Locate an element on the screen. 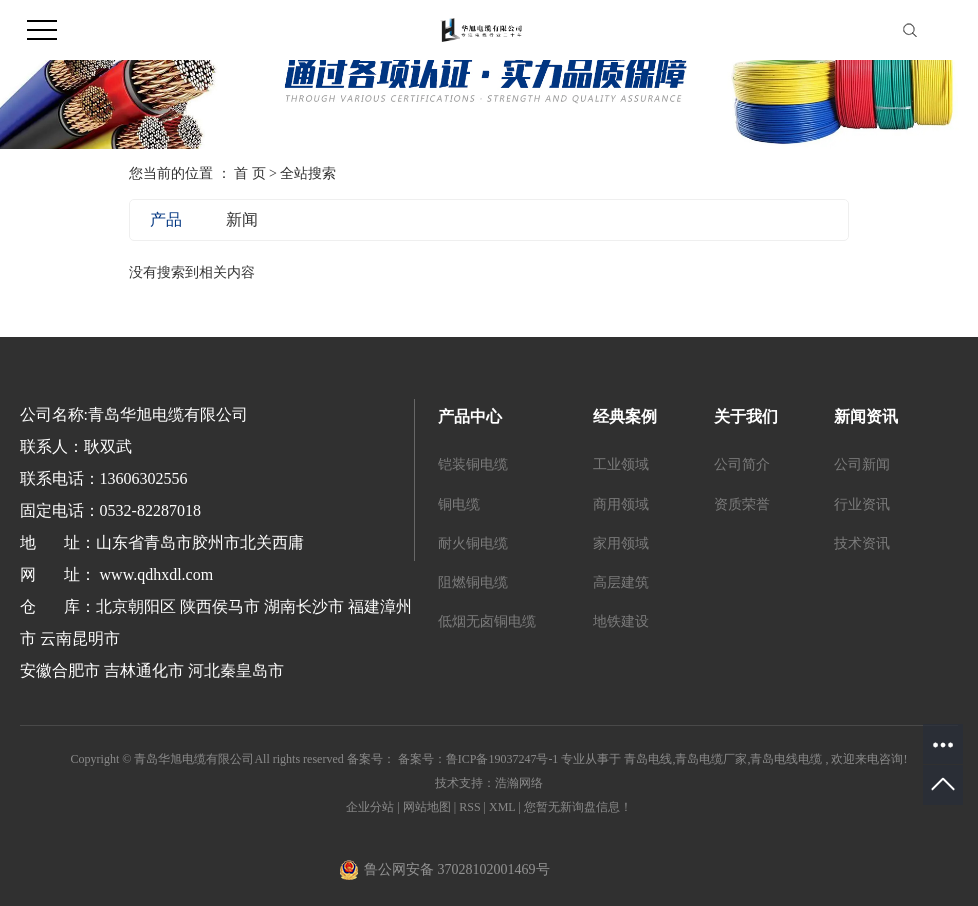 This screenshot has height=906, width=978. 行业资讯 is located at coordinates (862, 504).